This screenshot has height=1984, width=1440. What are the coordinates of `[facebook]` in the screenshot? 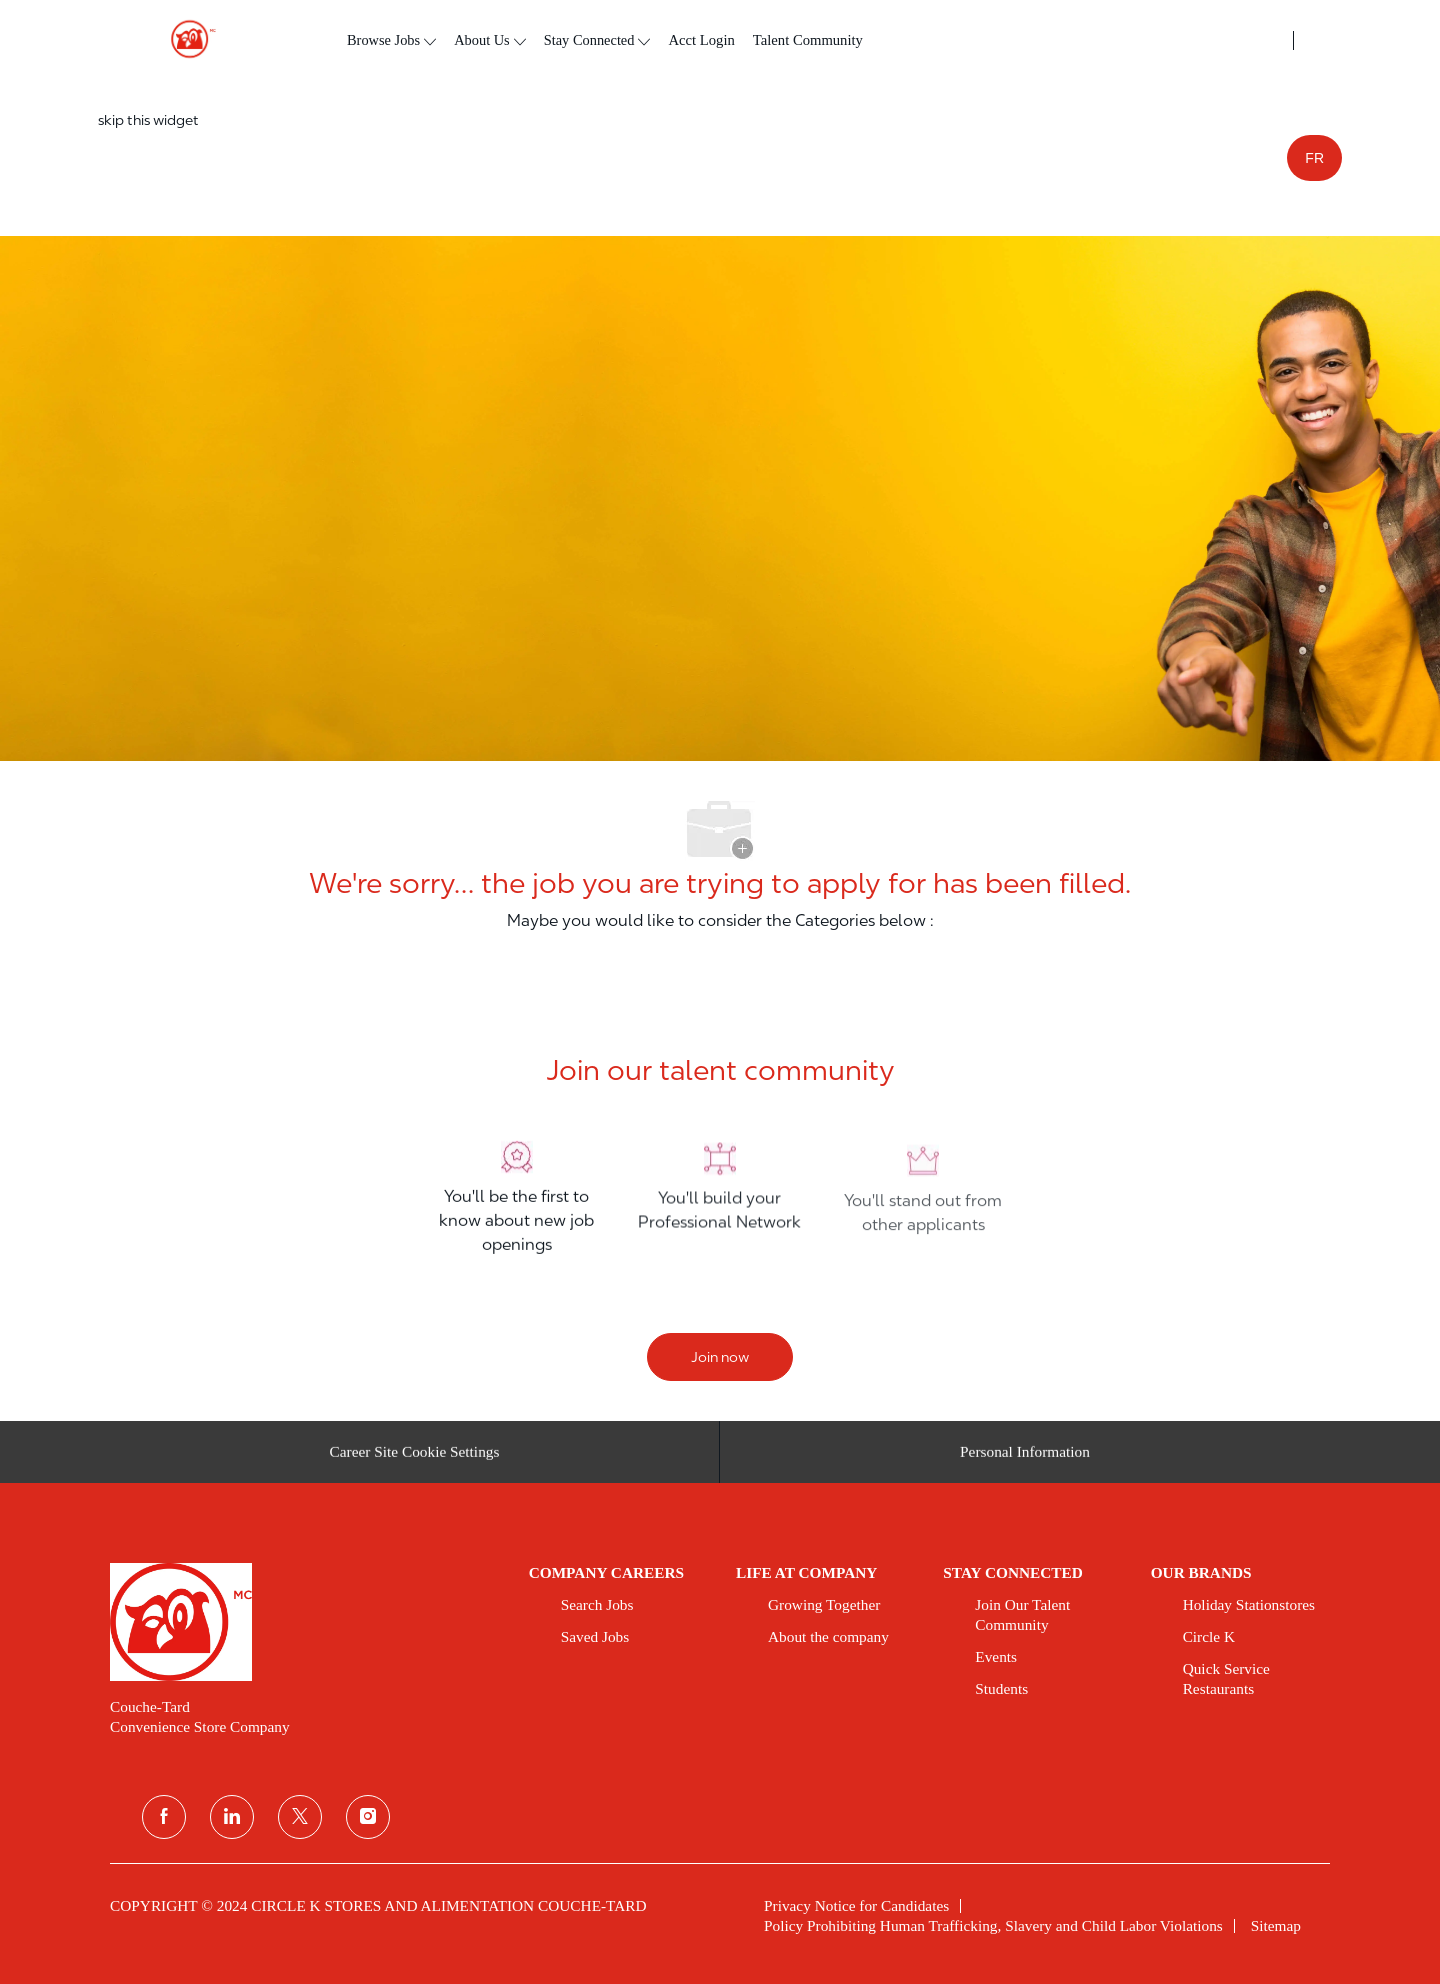 It's located at (164, 1817).